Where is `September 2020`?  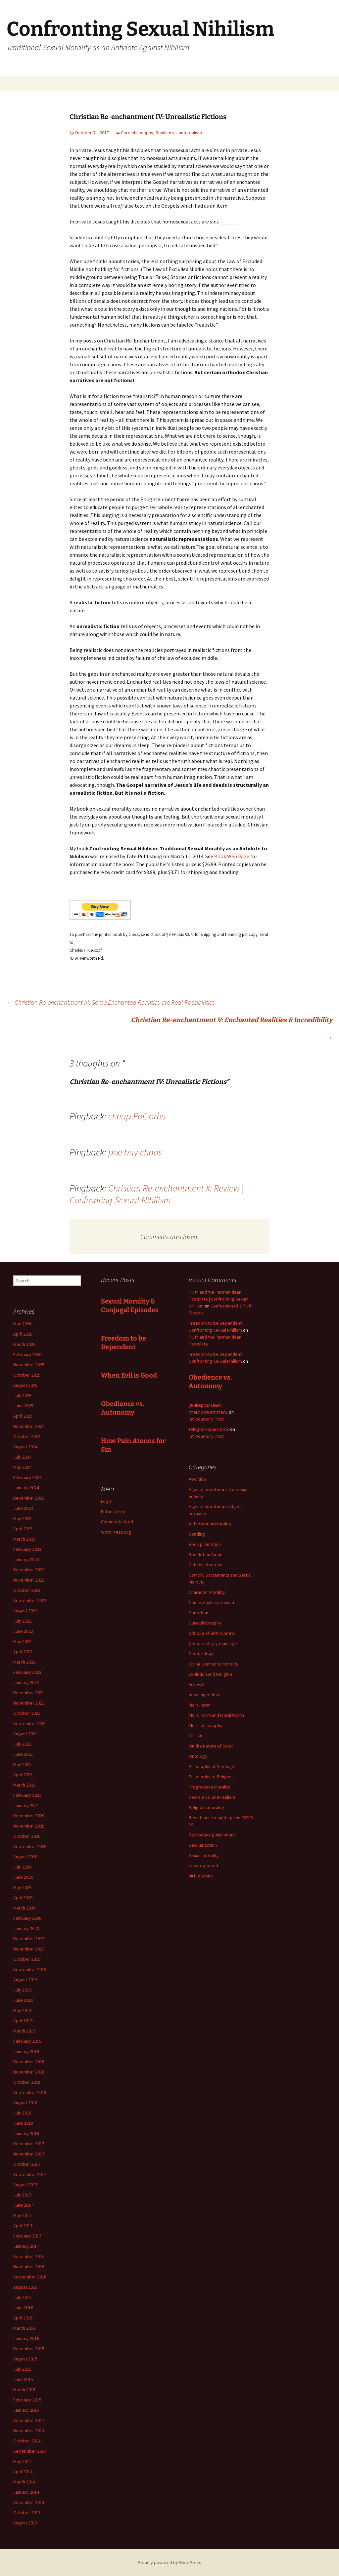 September 2020 is located at coordinates (29, 1846).